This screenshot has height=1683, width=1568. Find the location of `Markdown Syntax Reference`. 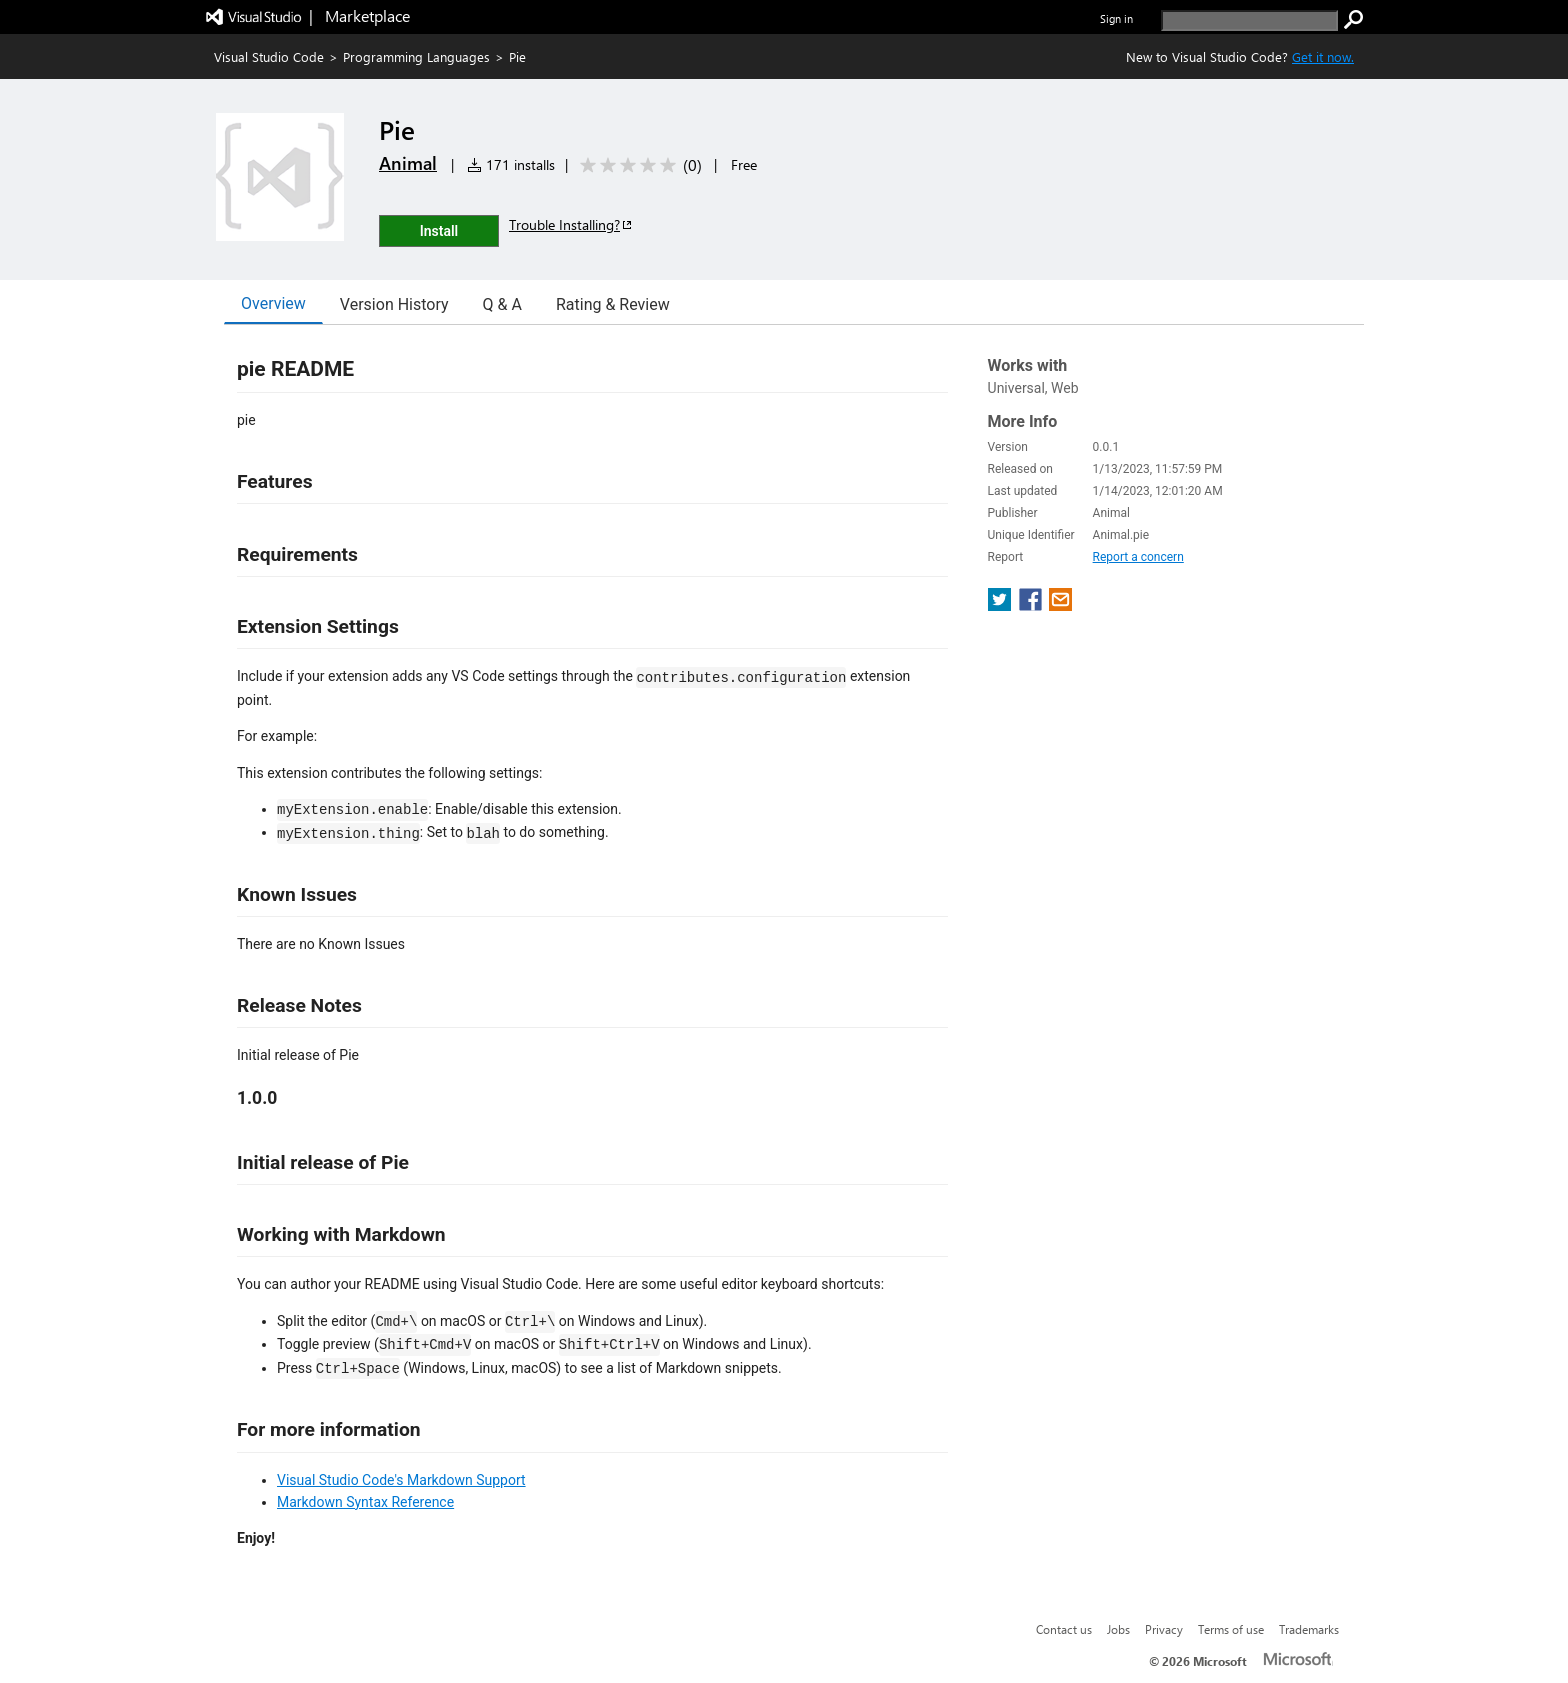

Markdown Syntax Reference is located at coordinates (365, 1502).